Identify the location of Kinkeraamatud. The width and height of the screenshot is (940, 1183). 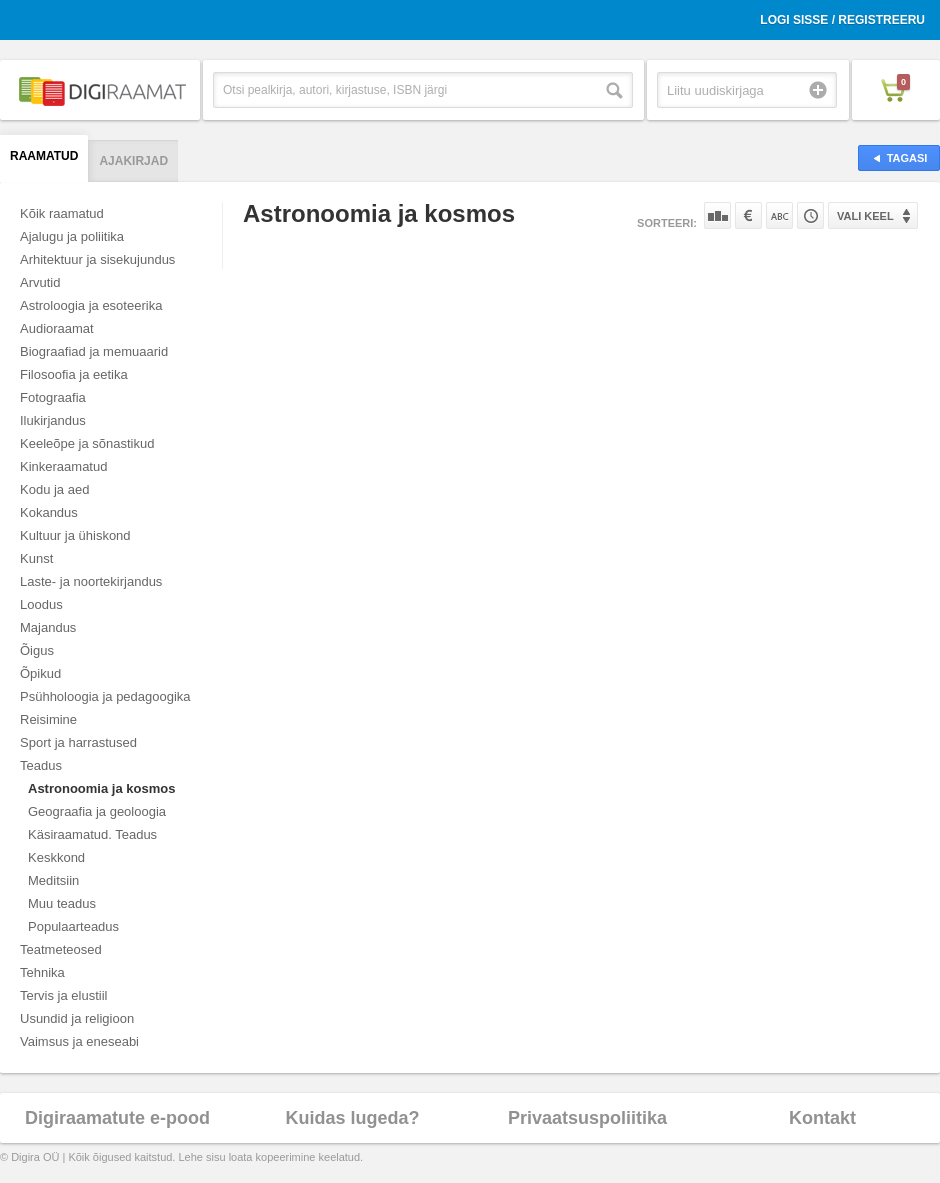
(63, 466).